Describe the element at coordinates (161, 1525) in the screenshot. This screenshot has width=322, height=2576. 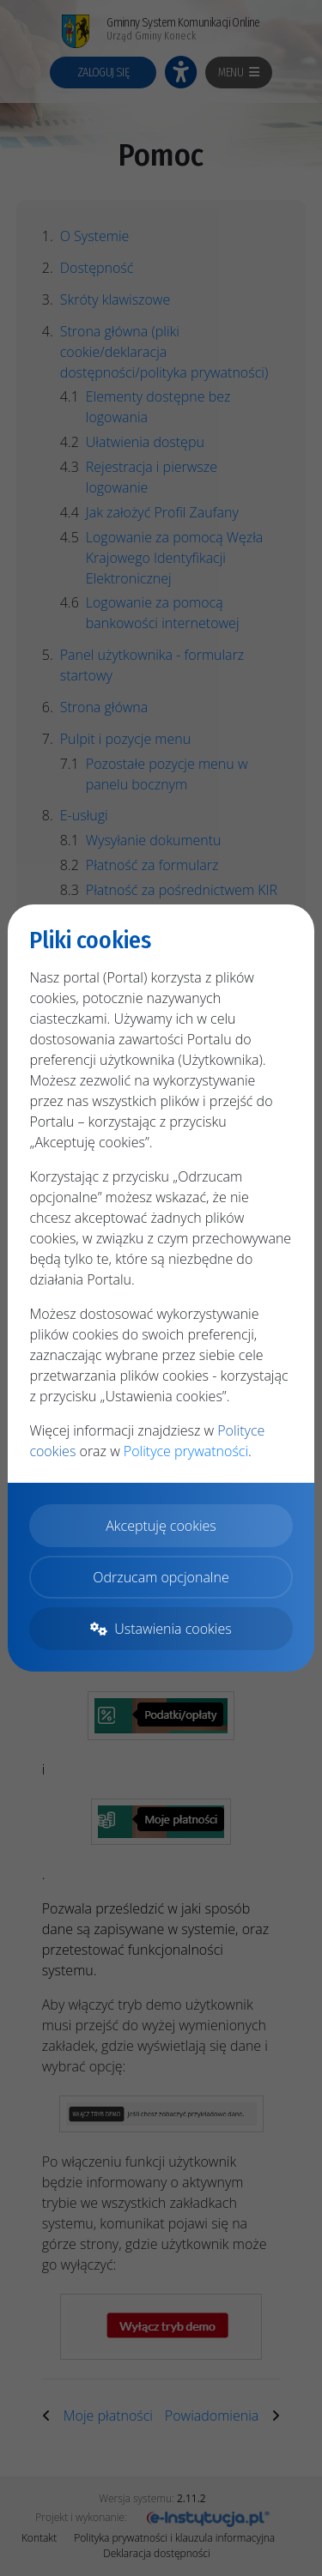
I see `Akceptuję cookies` at that location.